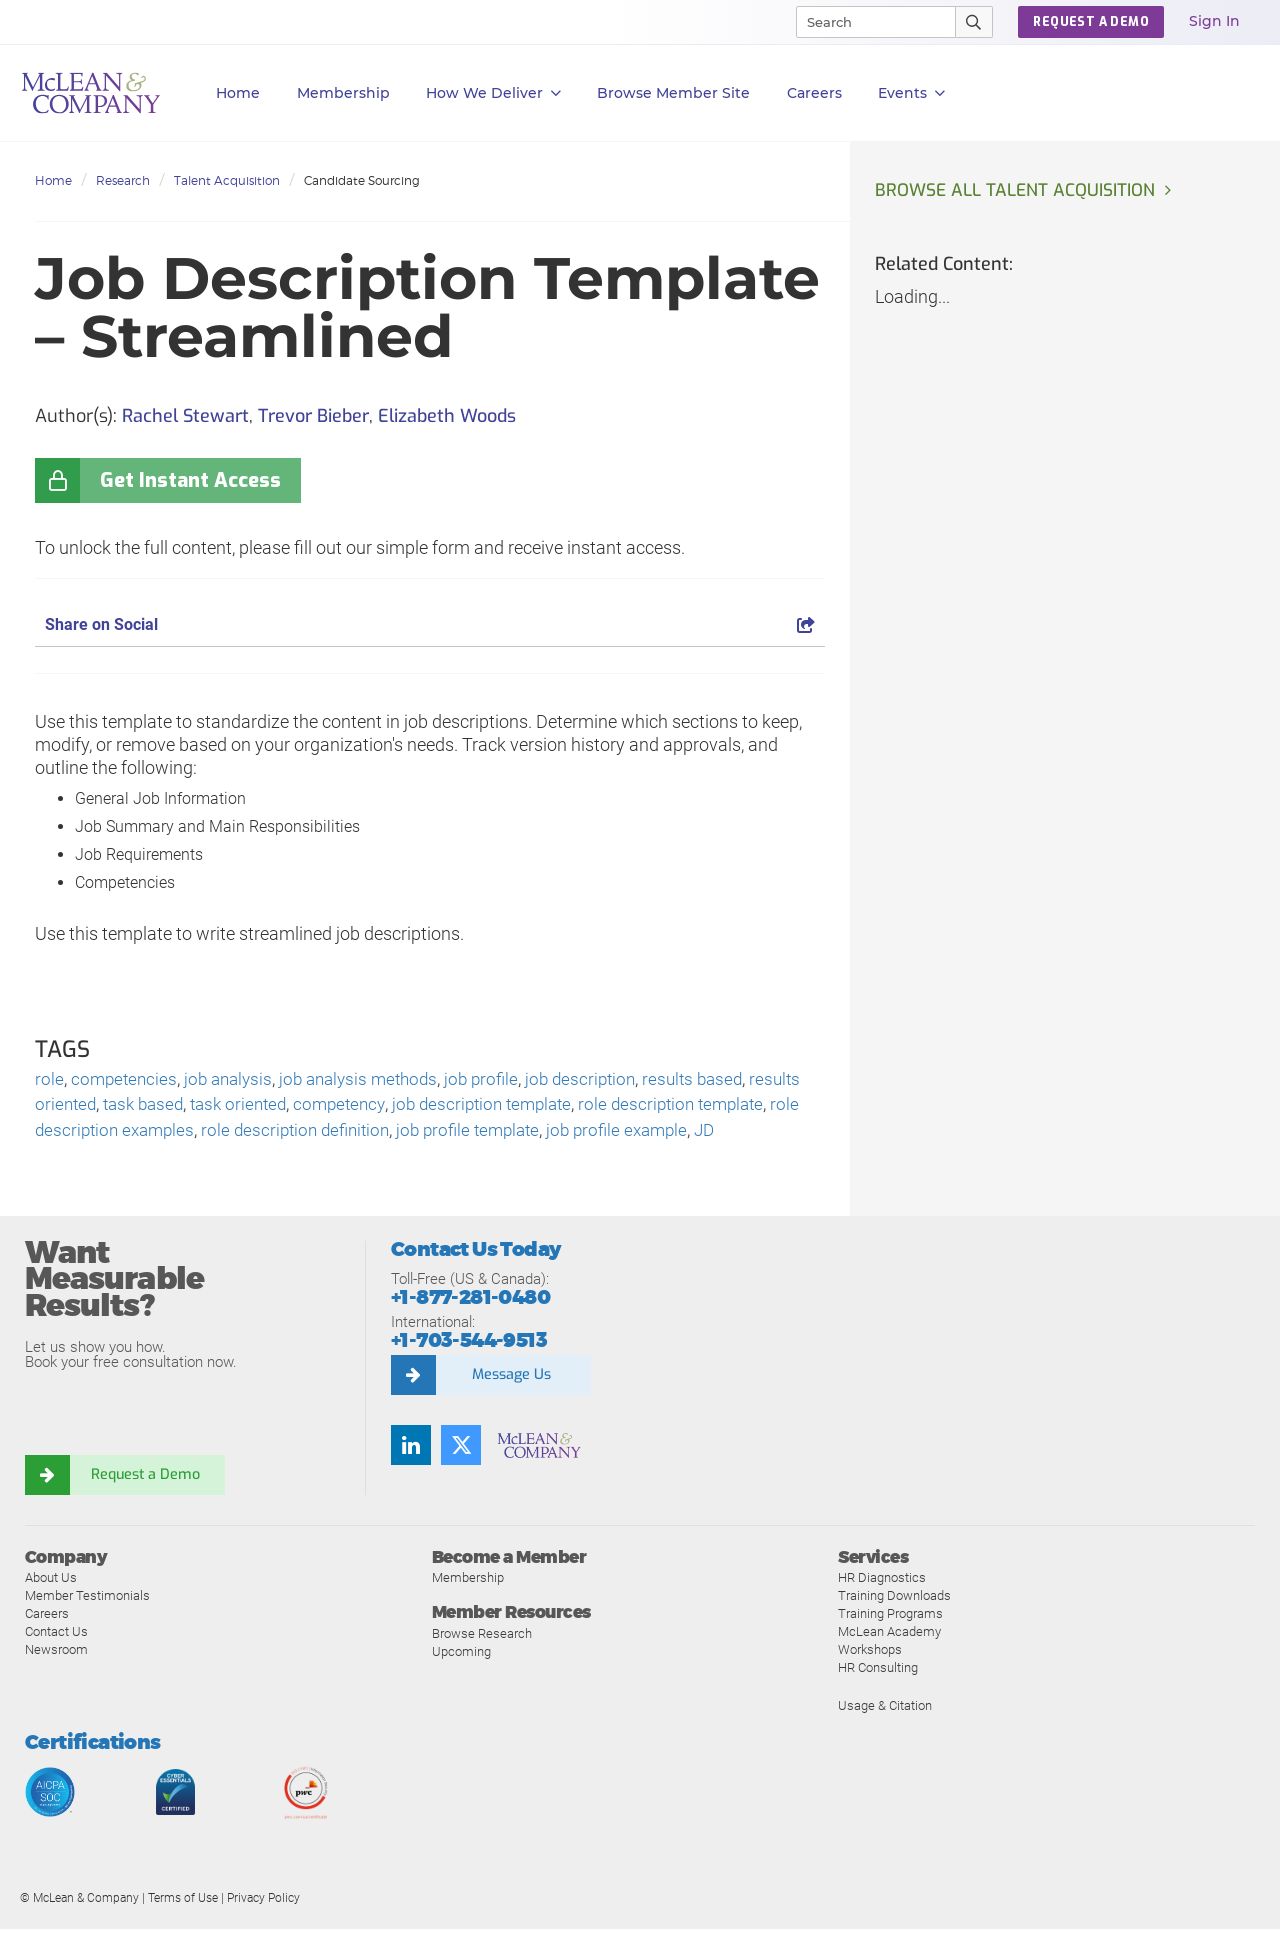  Describe the element at coordinates (461, 1681) in the screenshot. I see `Upcoming` at that location.